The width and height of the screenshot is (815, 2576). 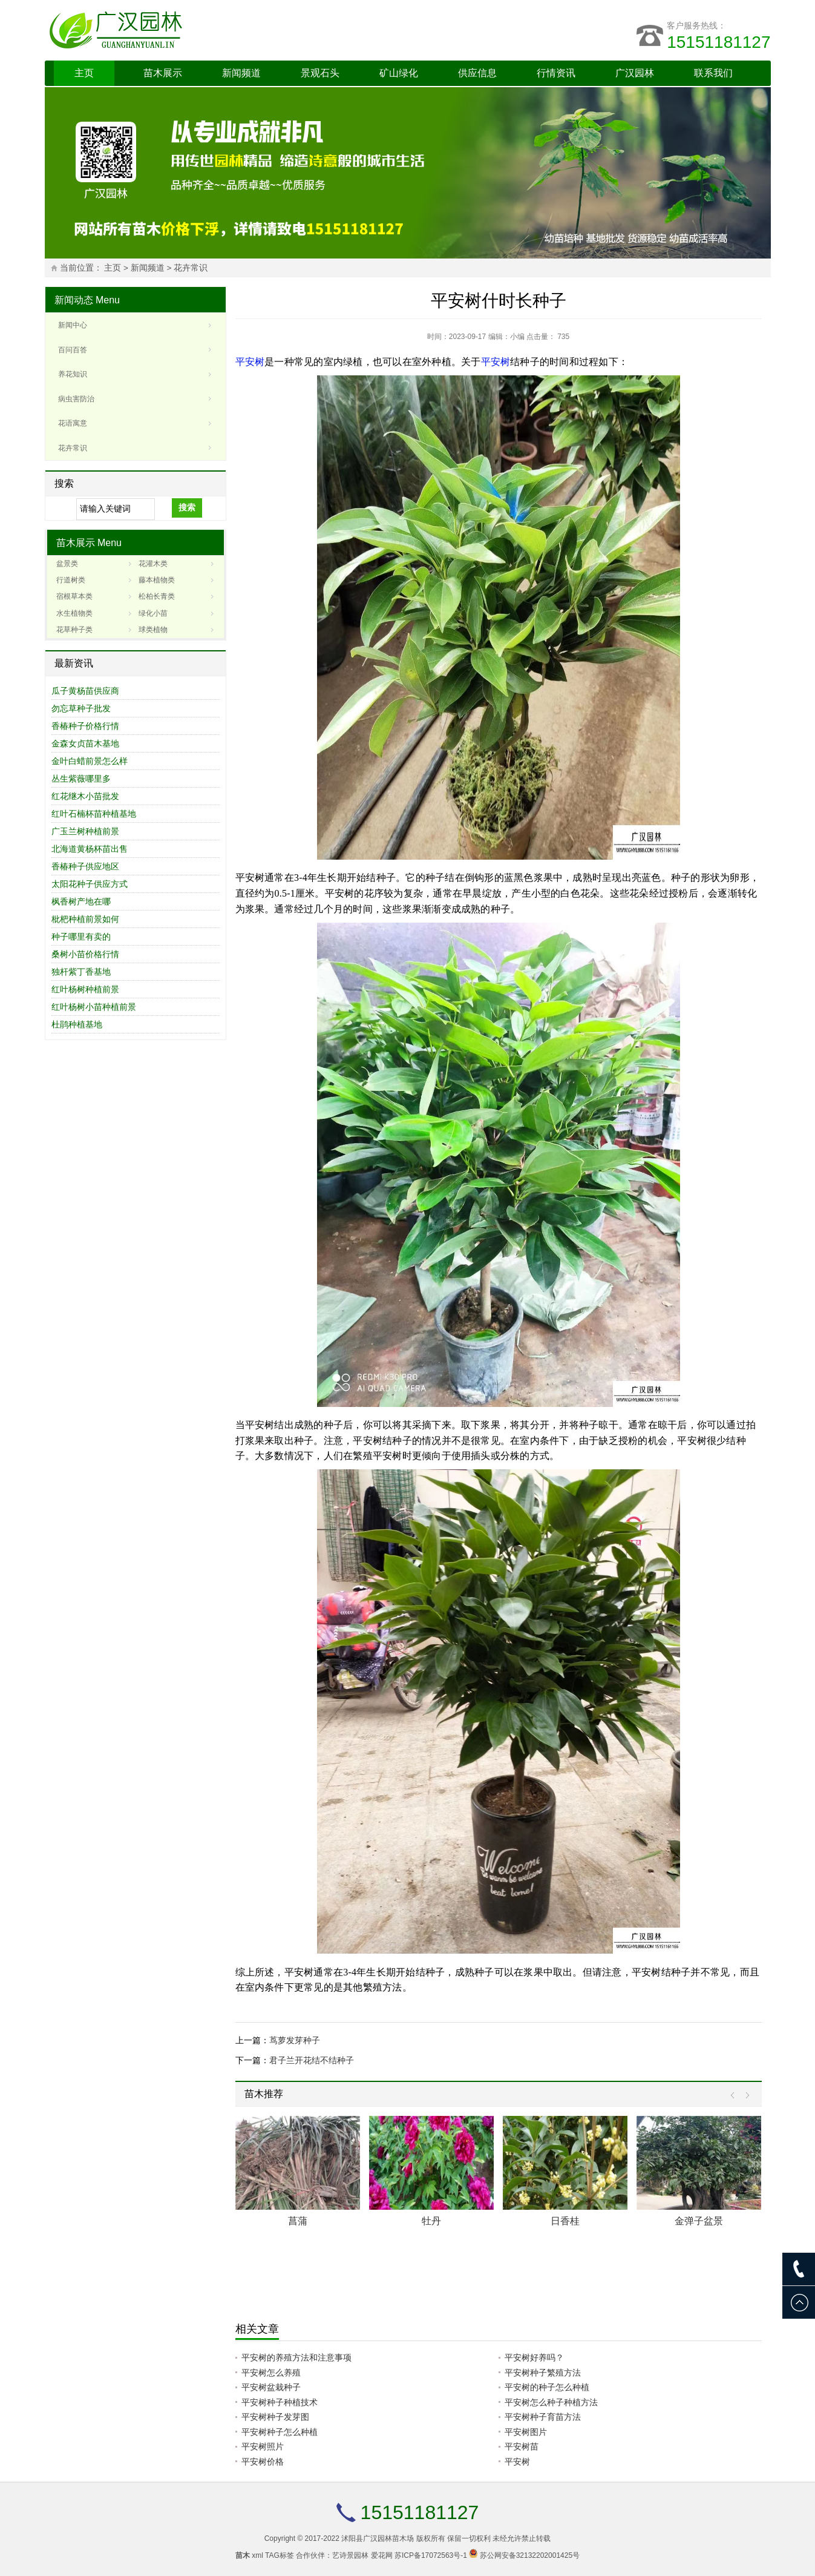 I want to click on 新闻动态, so click(x=73, y=300).